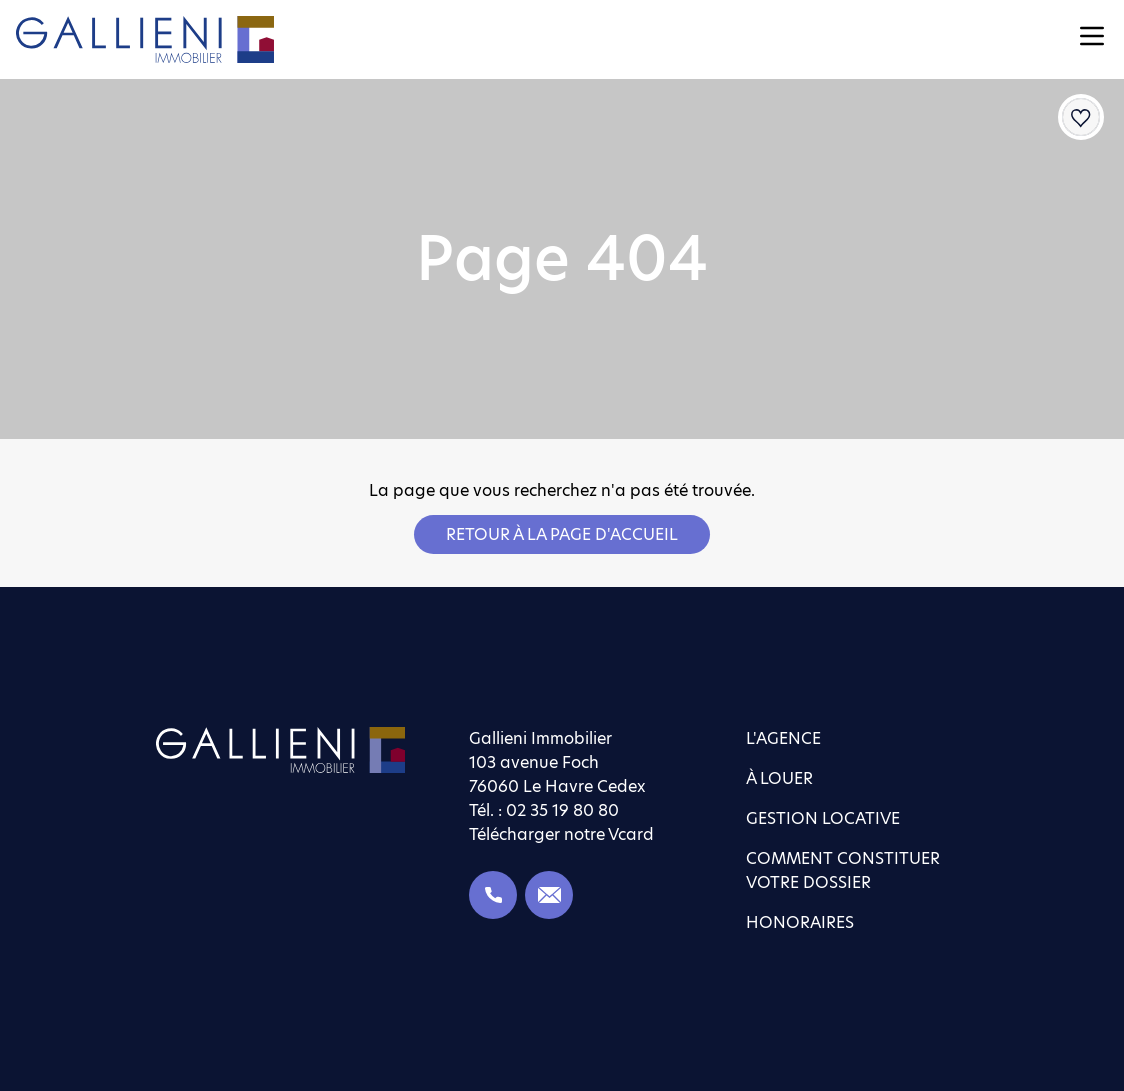  I want to click on Comment constituer votre dossier, so click(843, 870).